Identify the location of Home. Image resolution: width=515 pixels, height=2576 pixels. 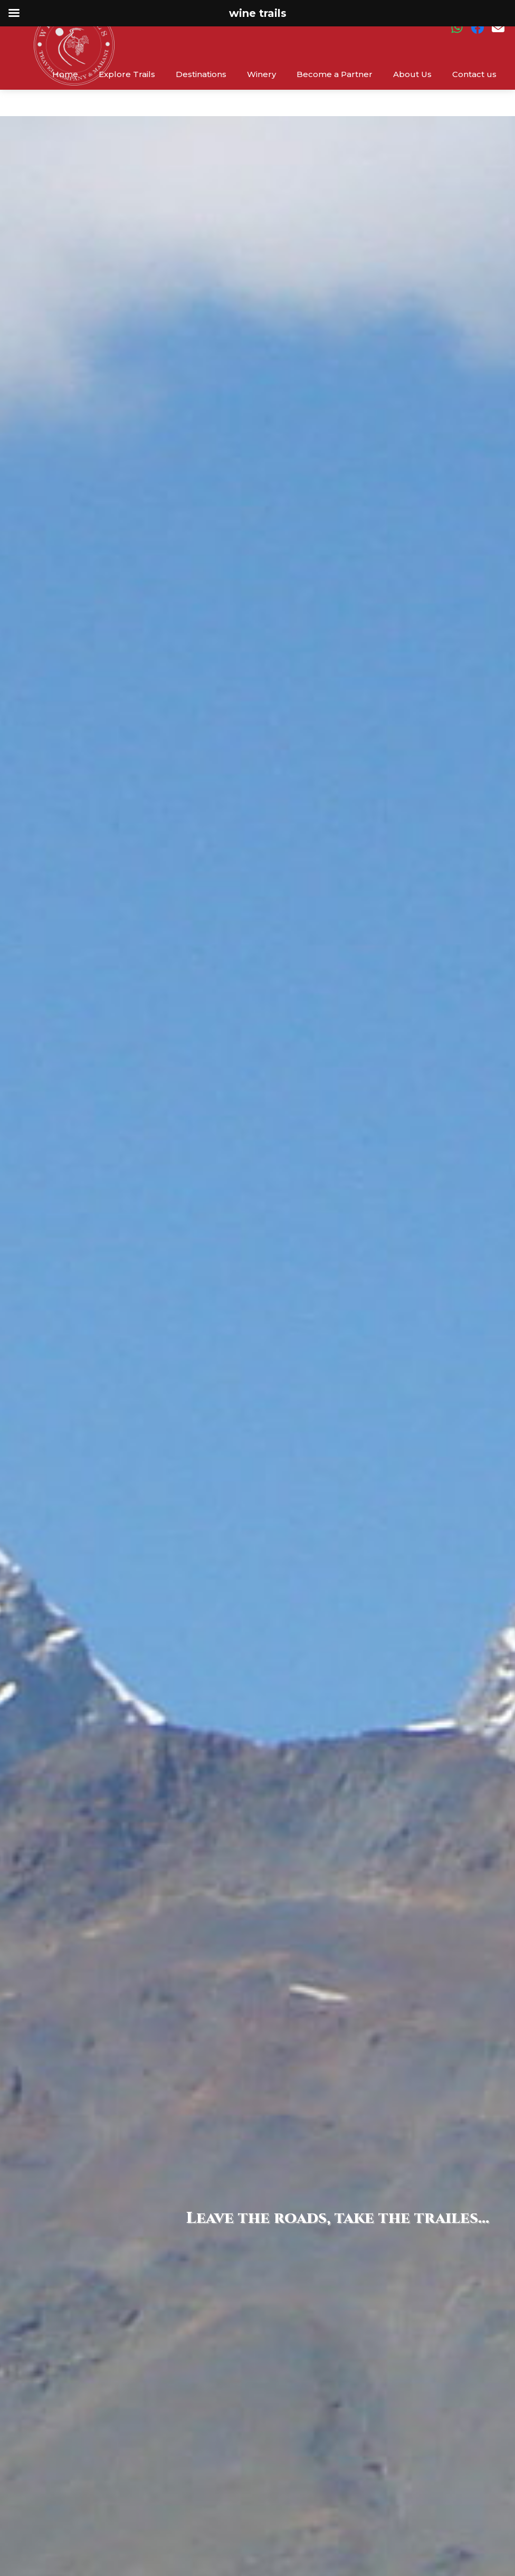
(65, 74).